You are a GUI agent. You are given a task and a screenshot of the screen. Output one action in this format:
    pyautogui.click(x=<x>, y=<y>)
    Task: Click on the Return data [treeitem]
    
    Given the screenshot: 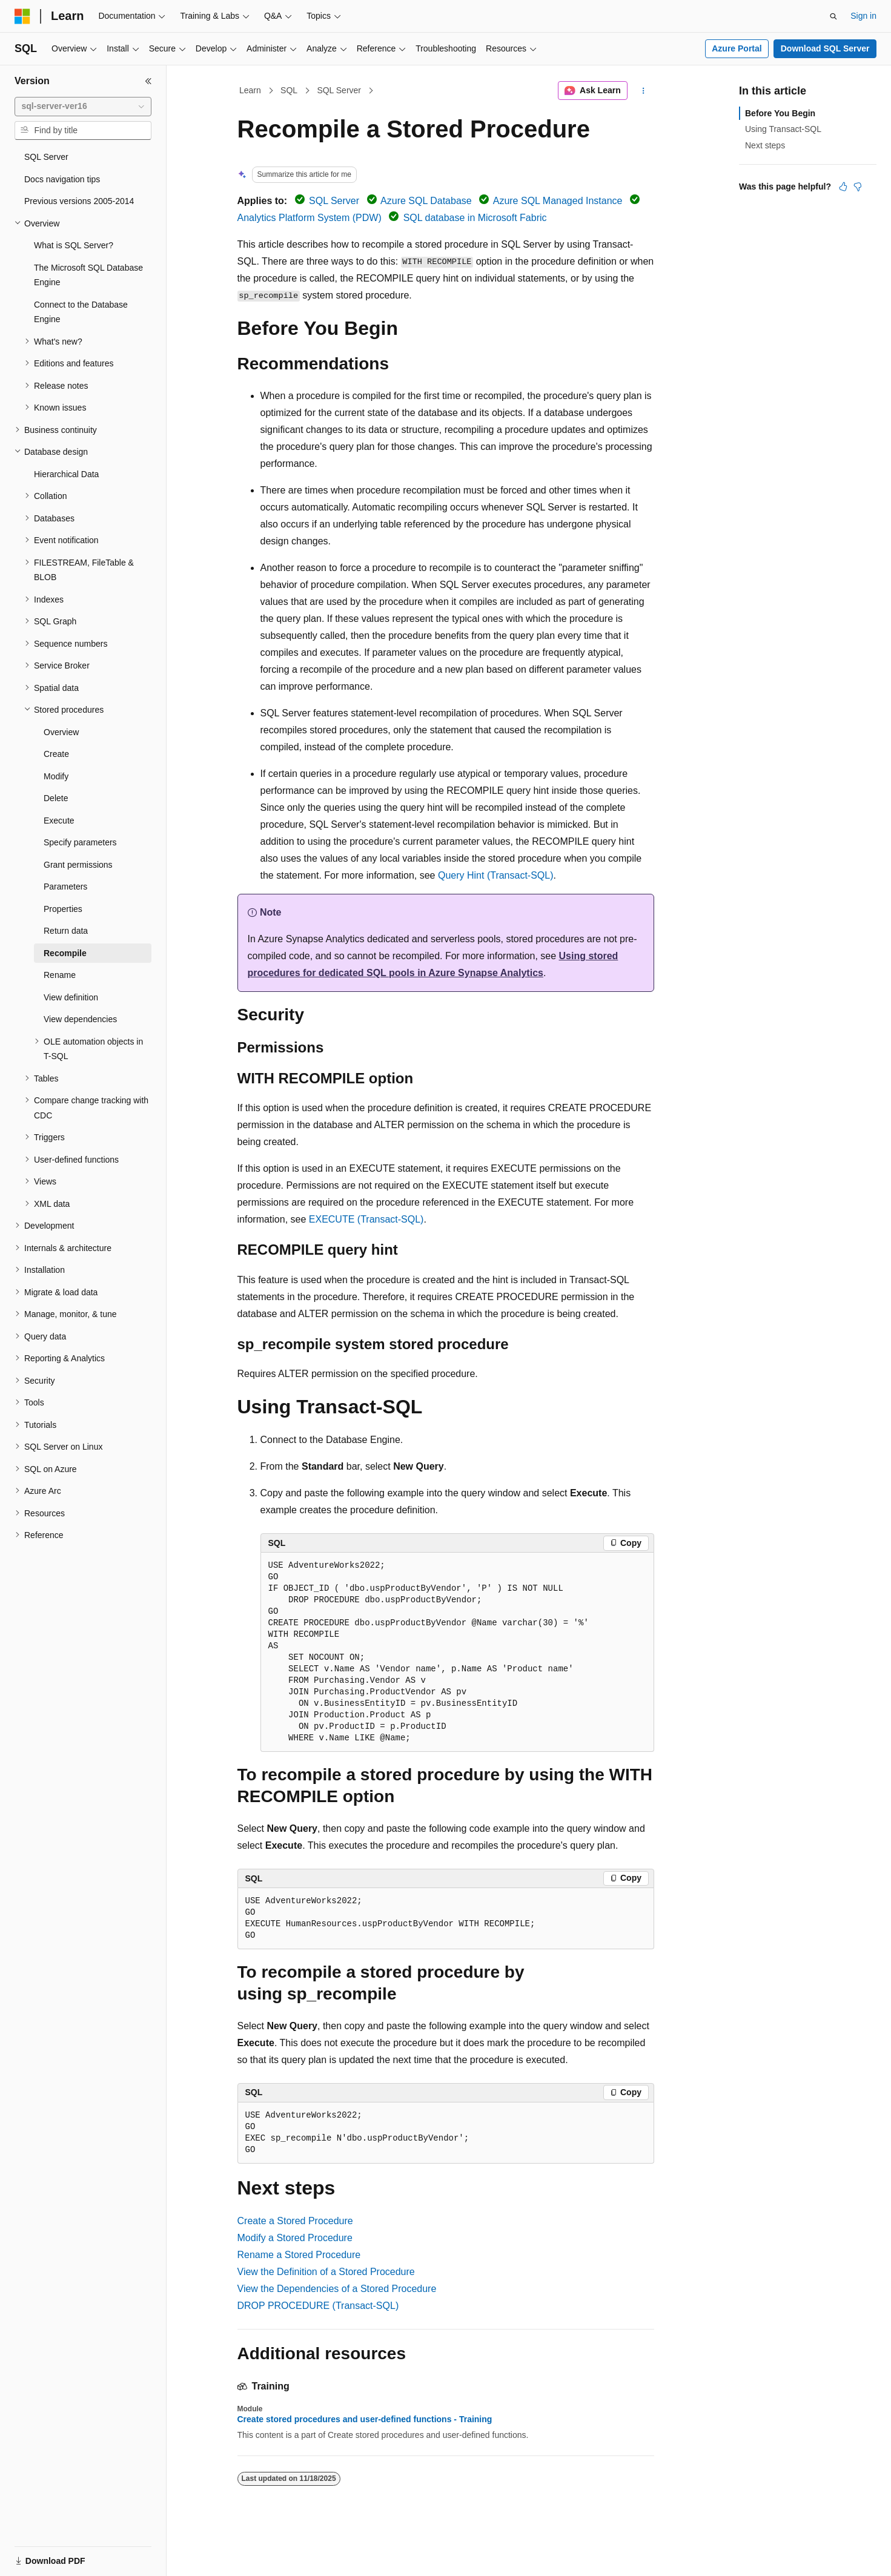 What is the action you would take?
    pyautogui.click(x=66, y=931)
    